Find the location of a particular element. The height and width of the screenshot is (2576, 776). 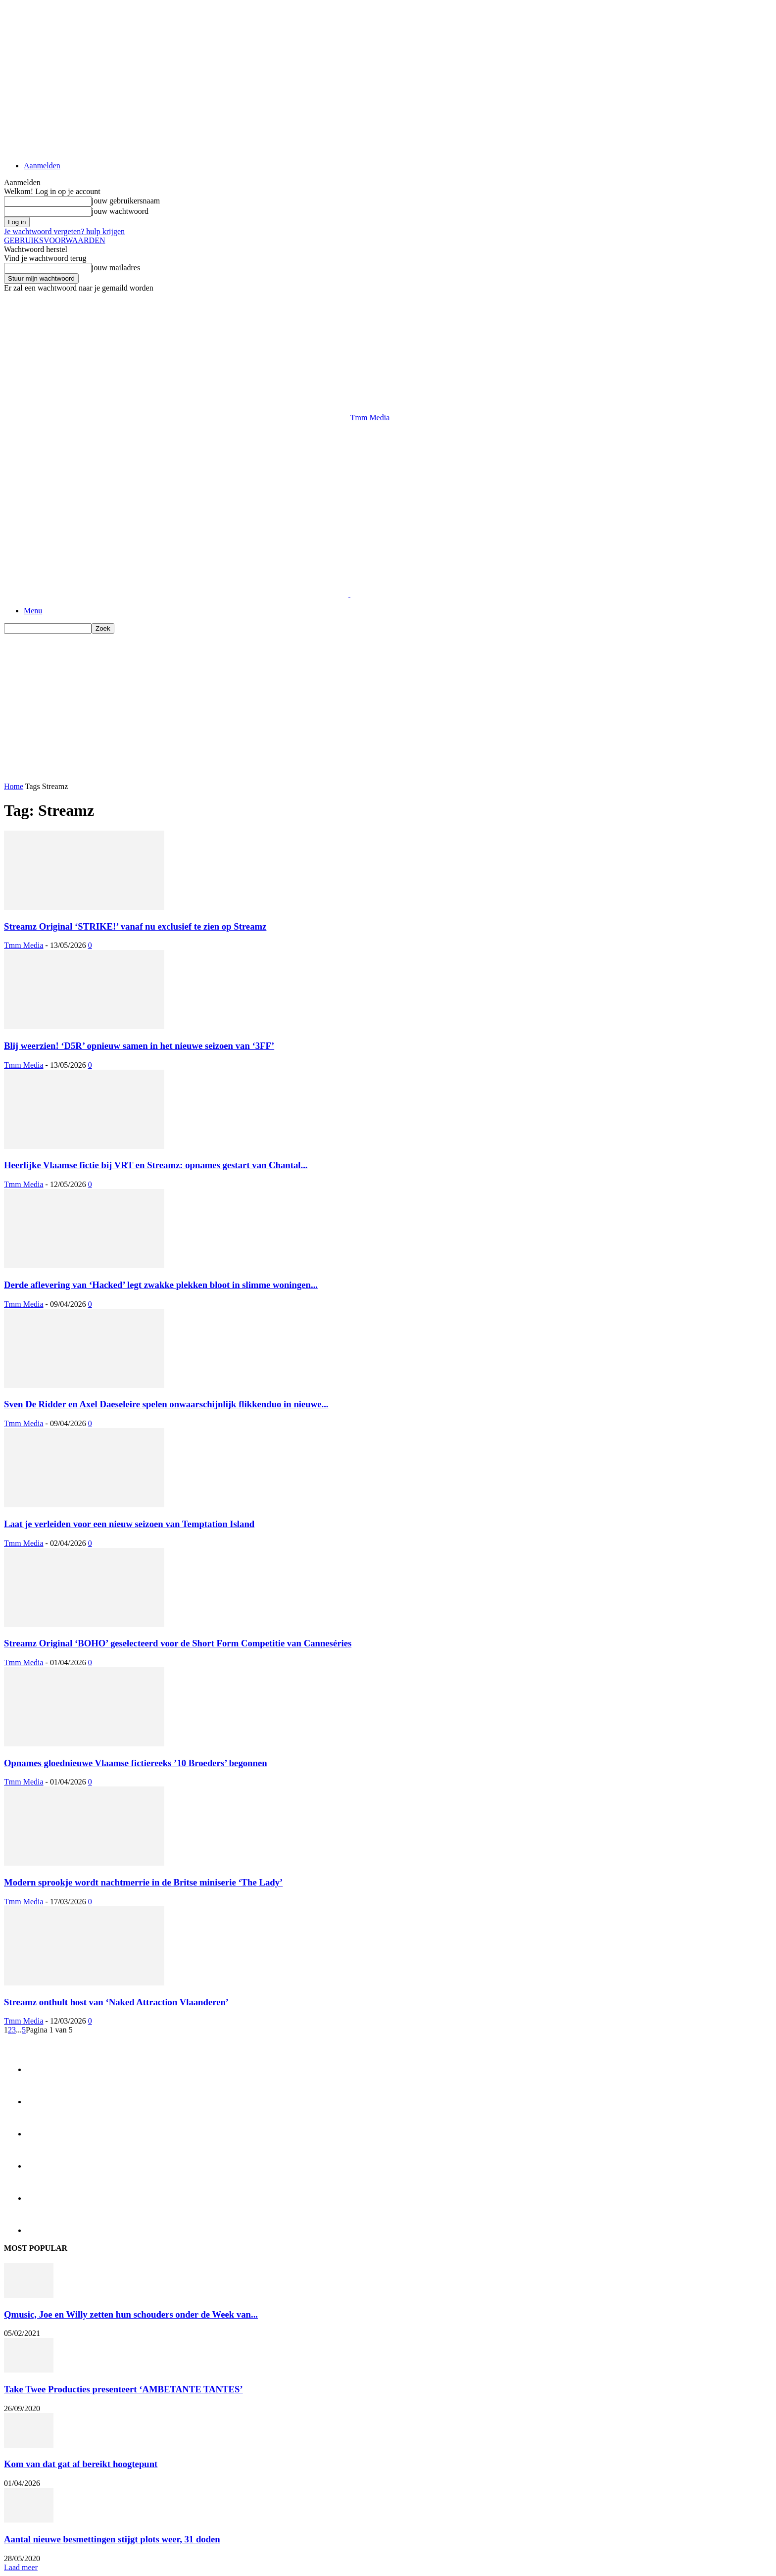

Home is located at coordinates (13, 786).